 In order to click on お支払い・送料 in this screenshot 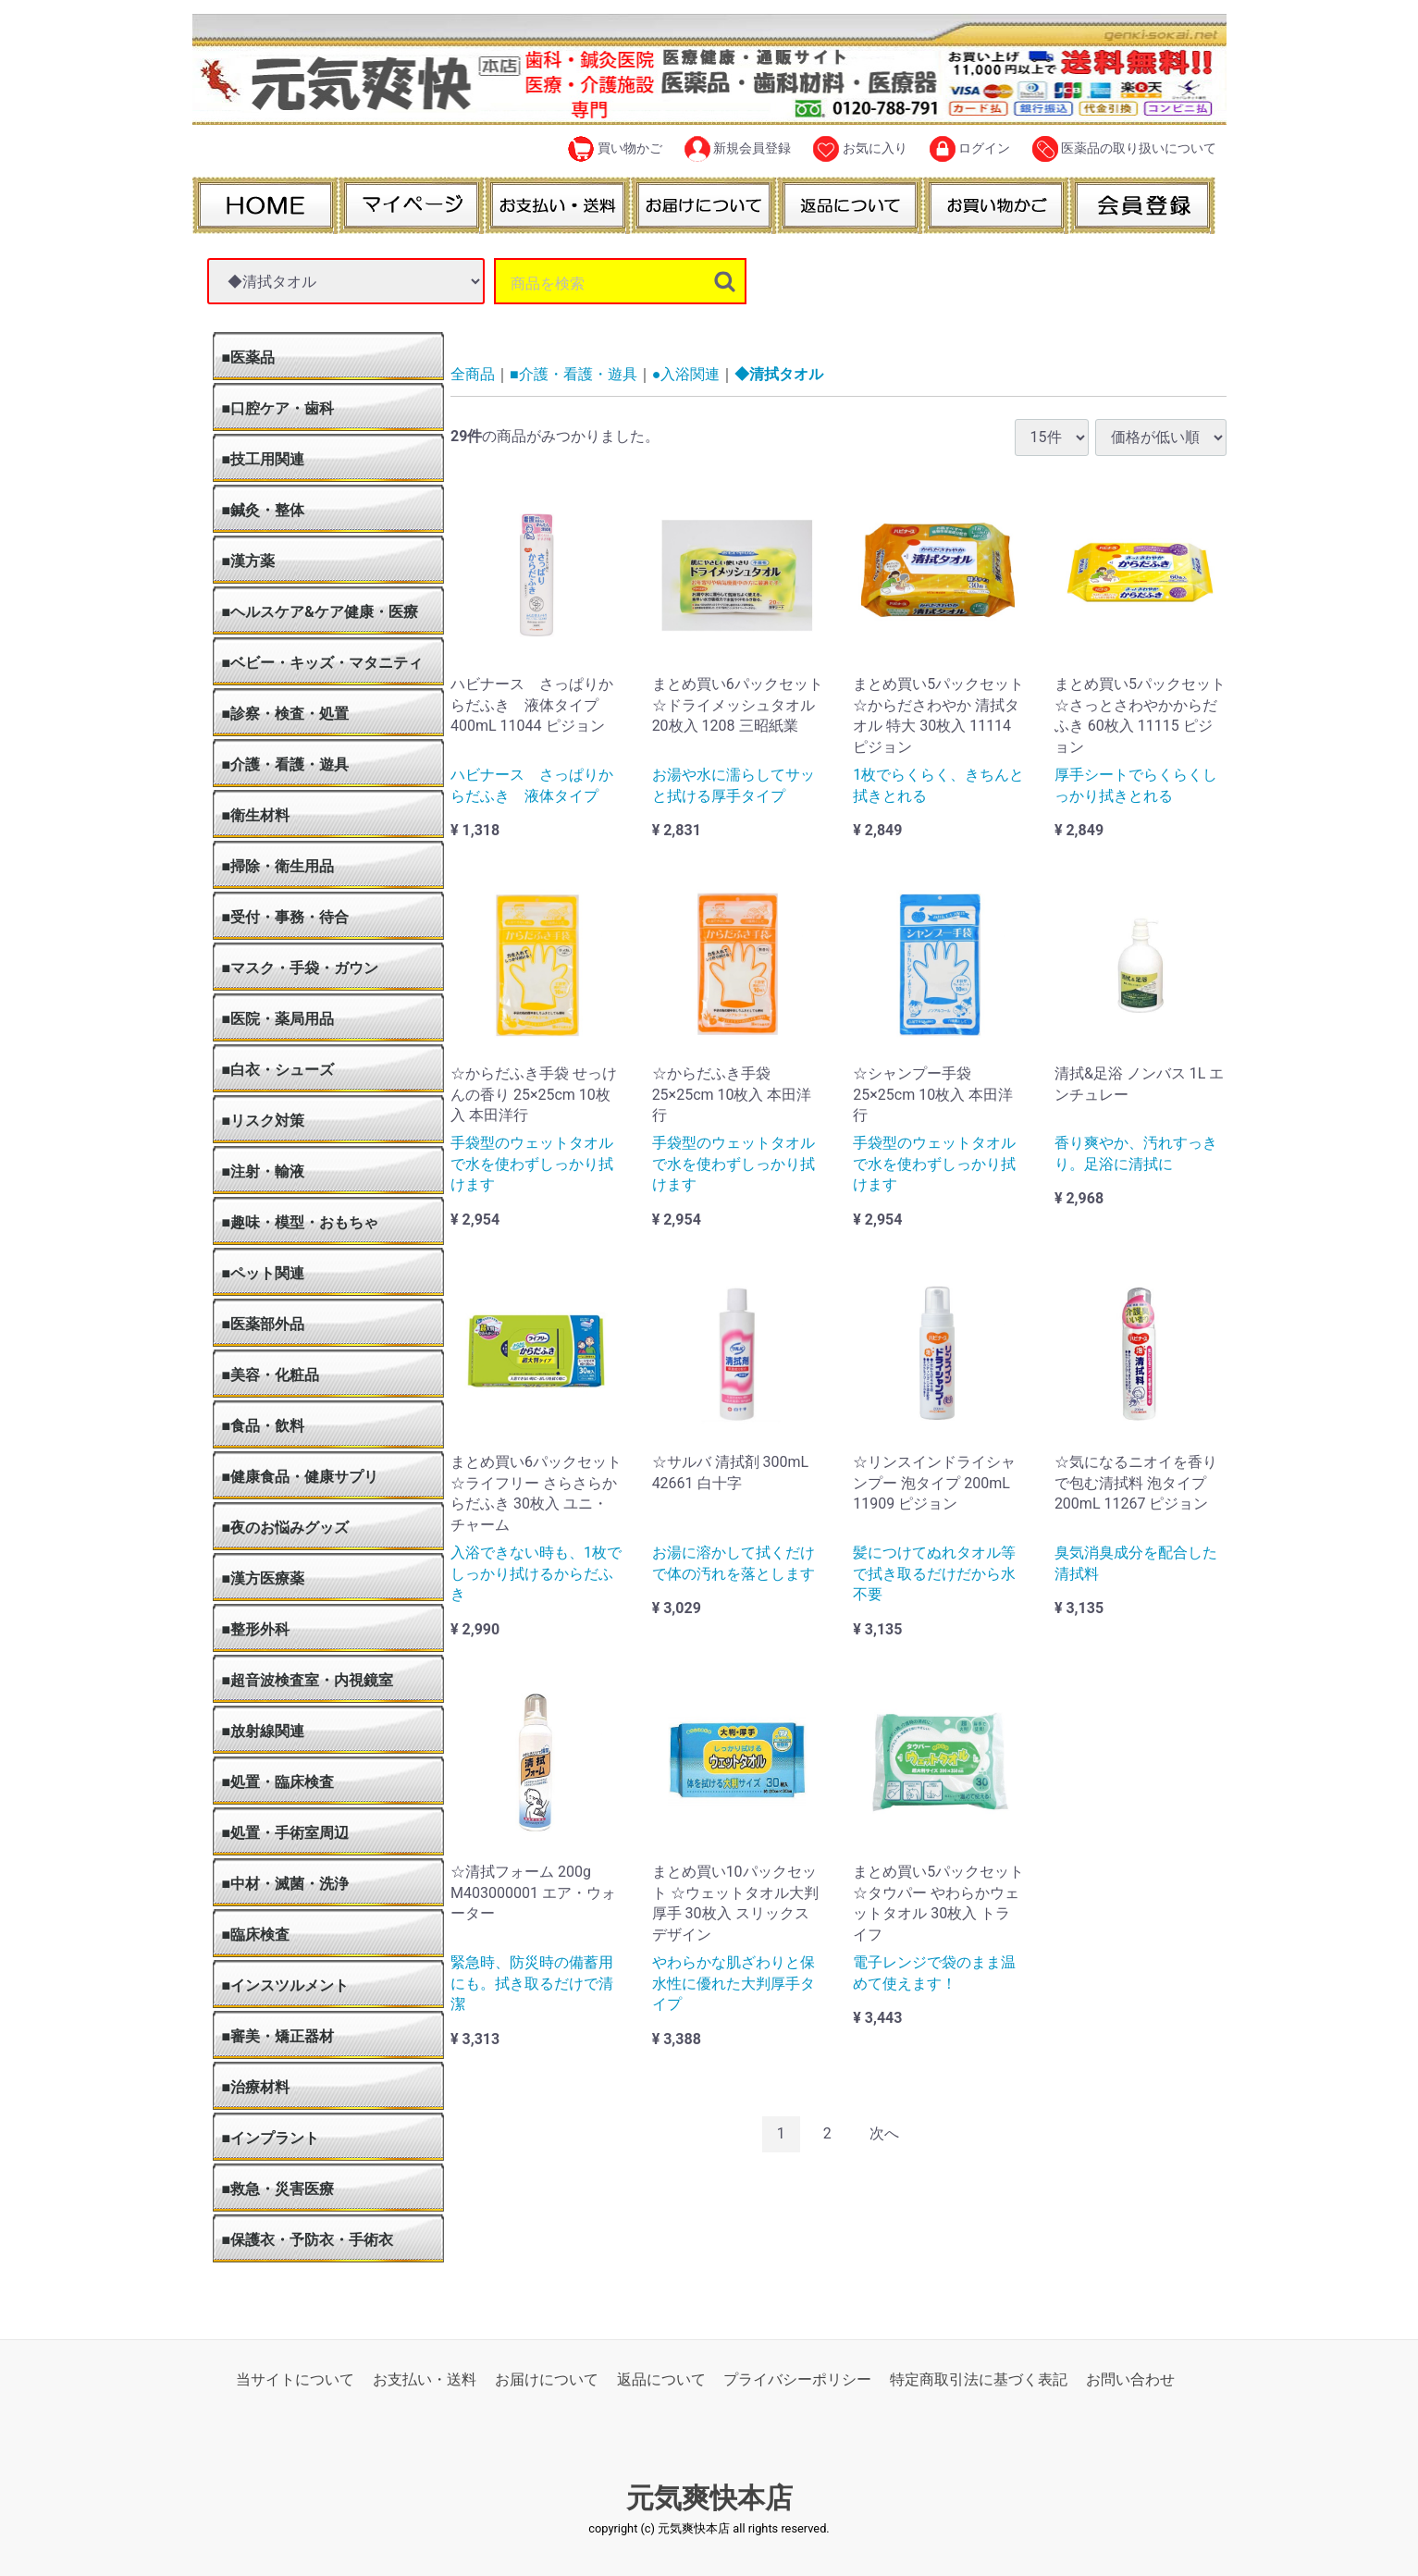, I will do `click(424, 2379)`.